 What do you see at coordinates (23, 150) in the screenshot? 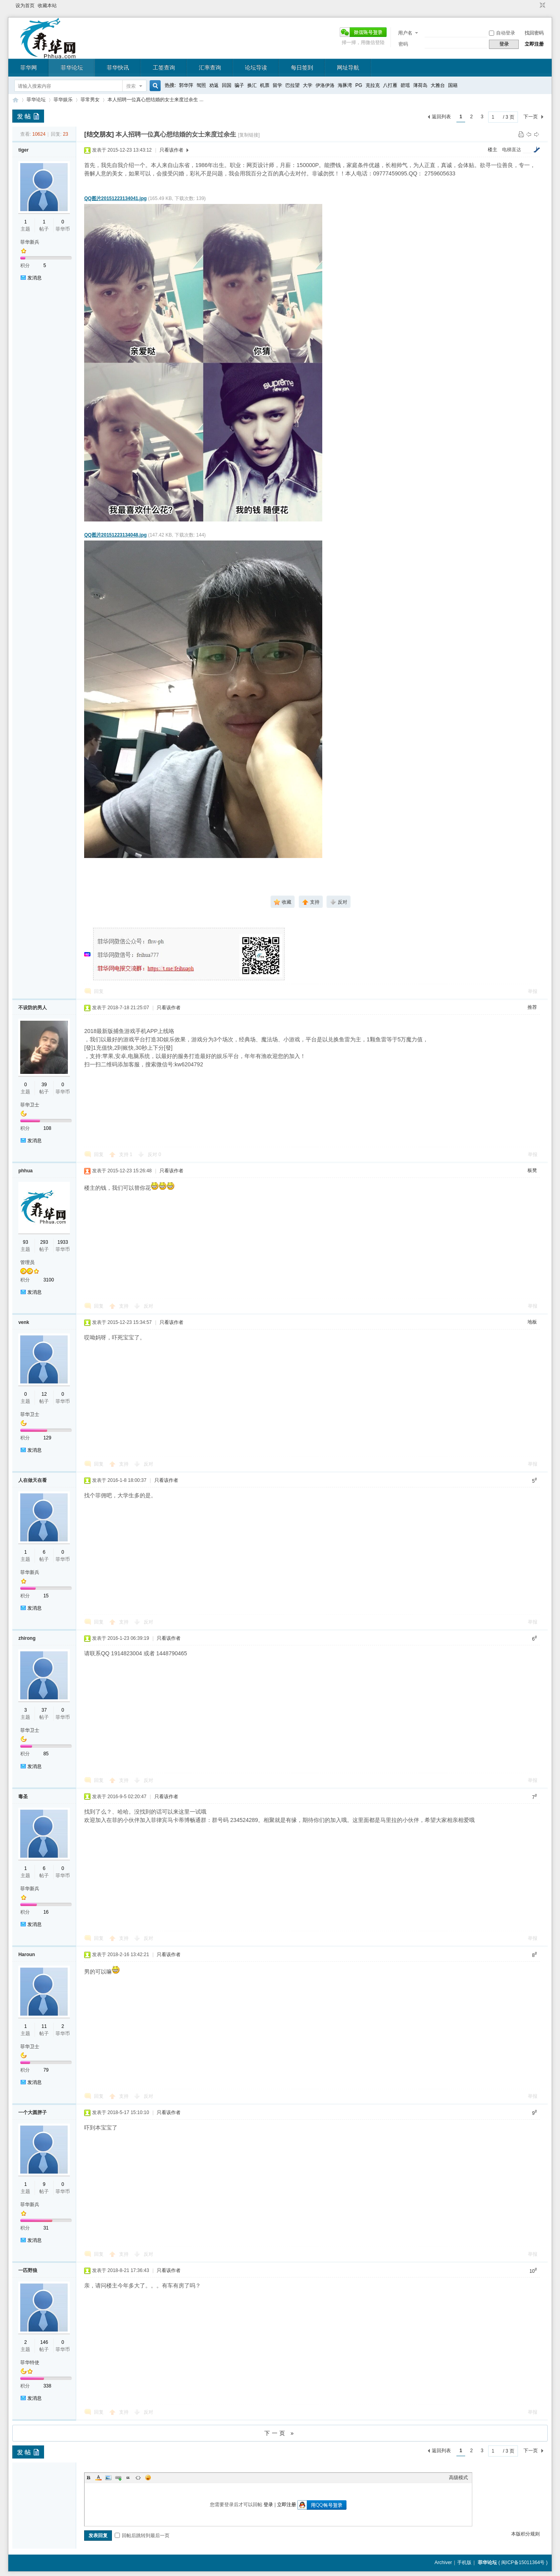
I see `tiger` at bounding box center [23, 150].